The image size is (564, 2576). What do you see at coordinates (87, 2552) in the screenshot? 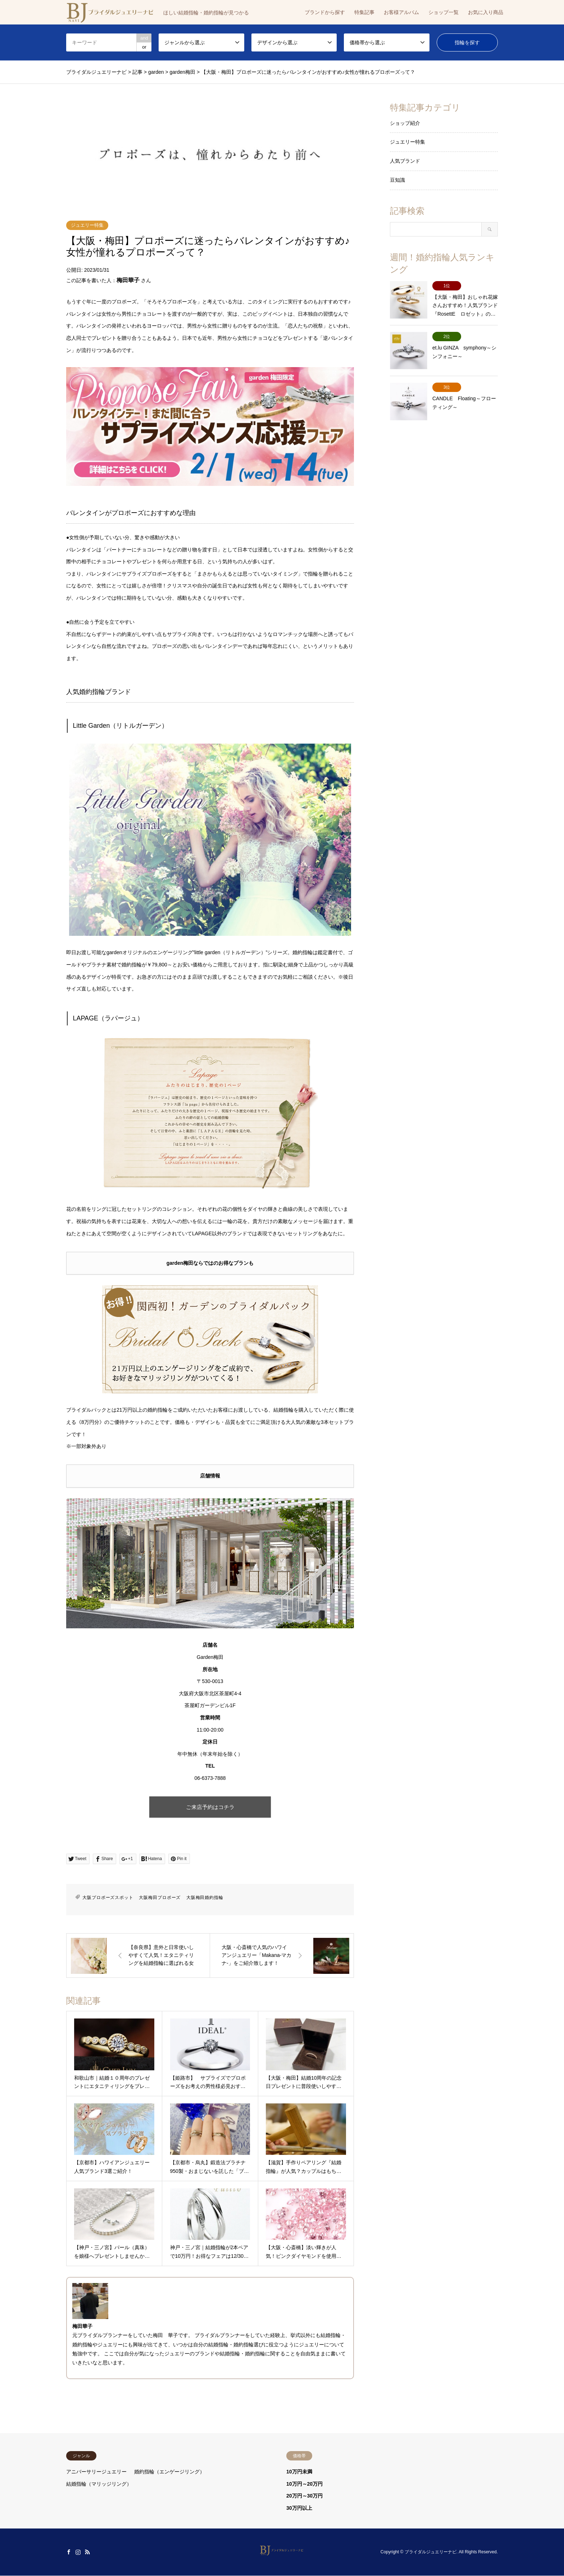
I see `RSS` at bounding box center [87, 2552].